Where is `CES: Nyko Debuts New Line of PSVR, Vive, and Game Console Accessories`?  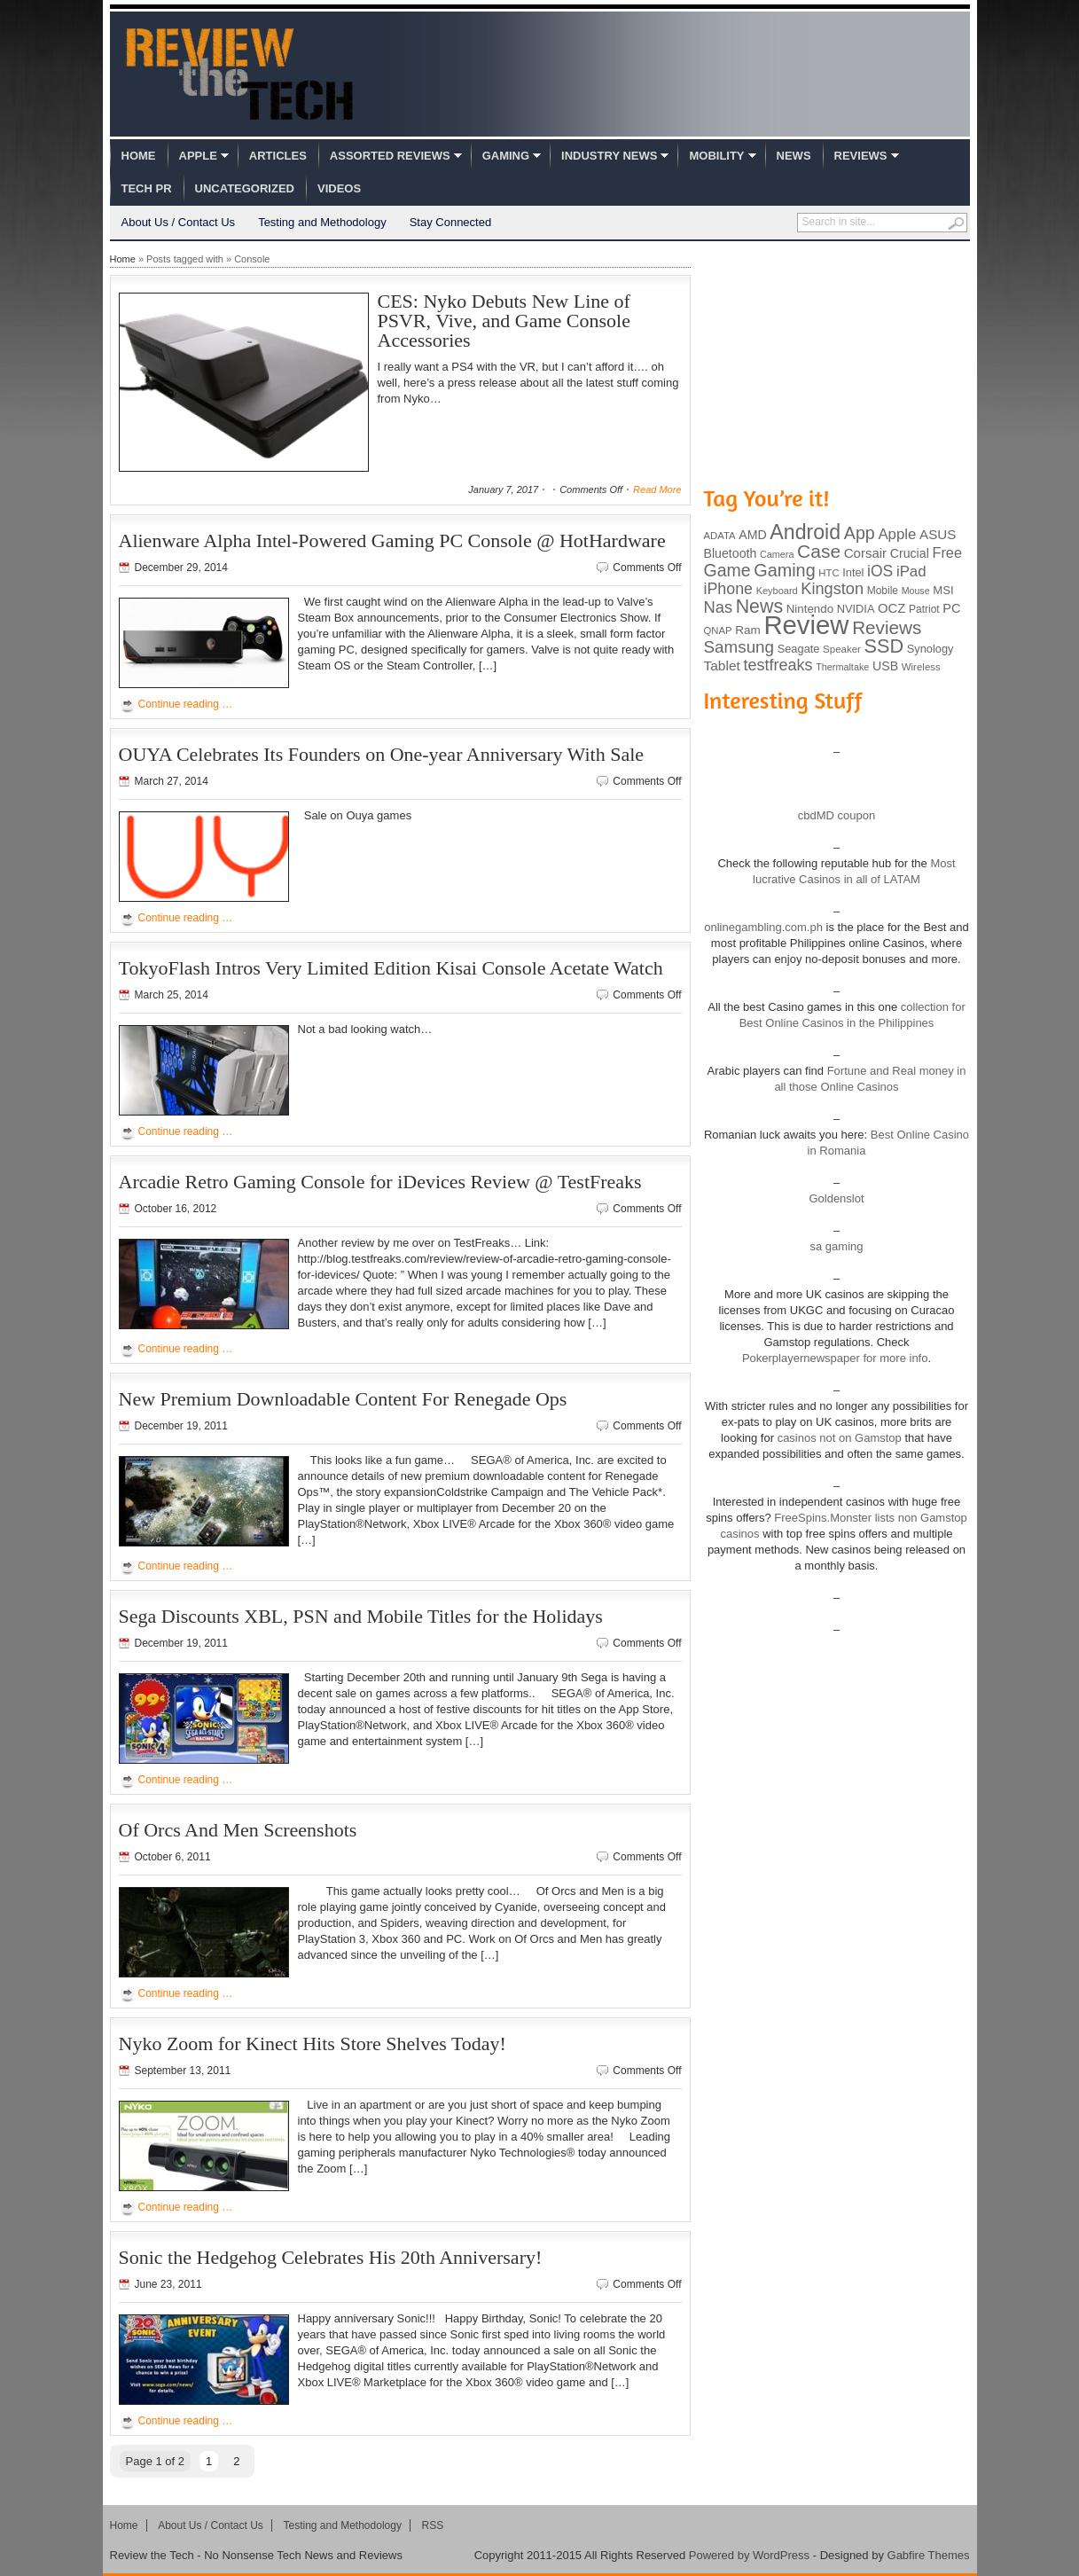 CES: Nyko Debuts New Line of PSVR, Vive, and Game Console Accessories is located at coordinates (504, 320).